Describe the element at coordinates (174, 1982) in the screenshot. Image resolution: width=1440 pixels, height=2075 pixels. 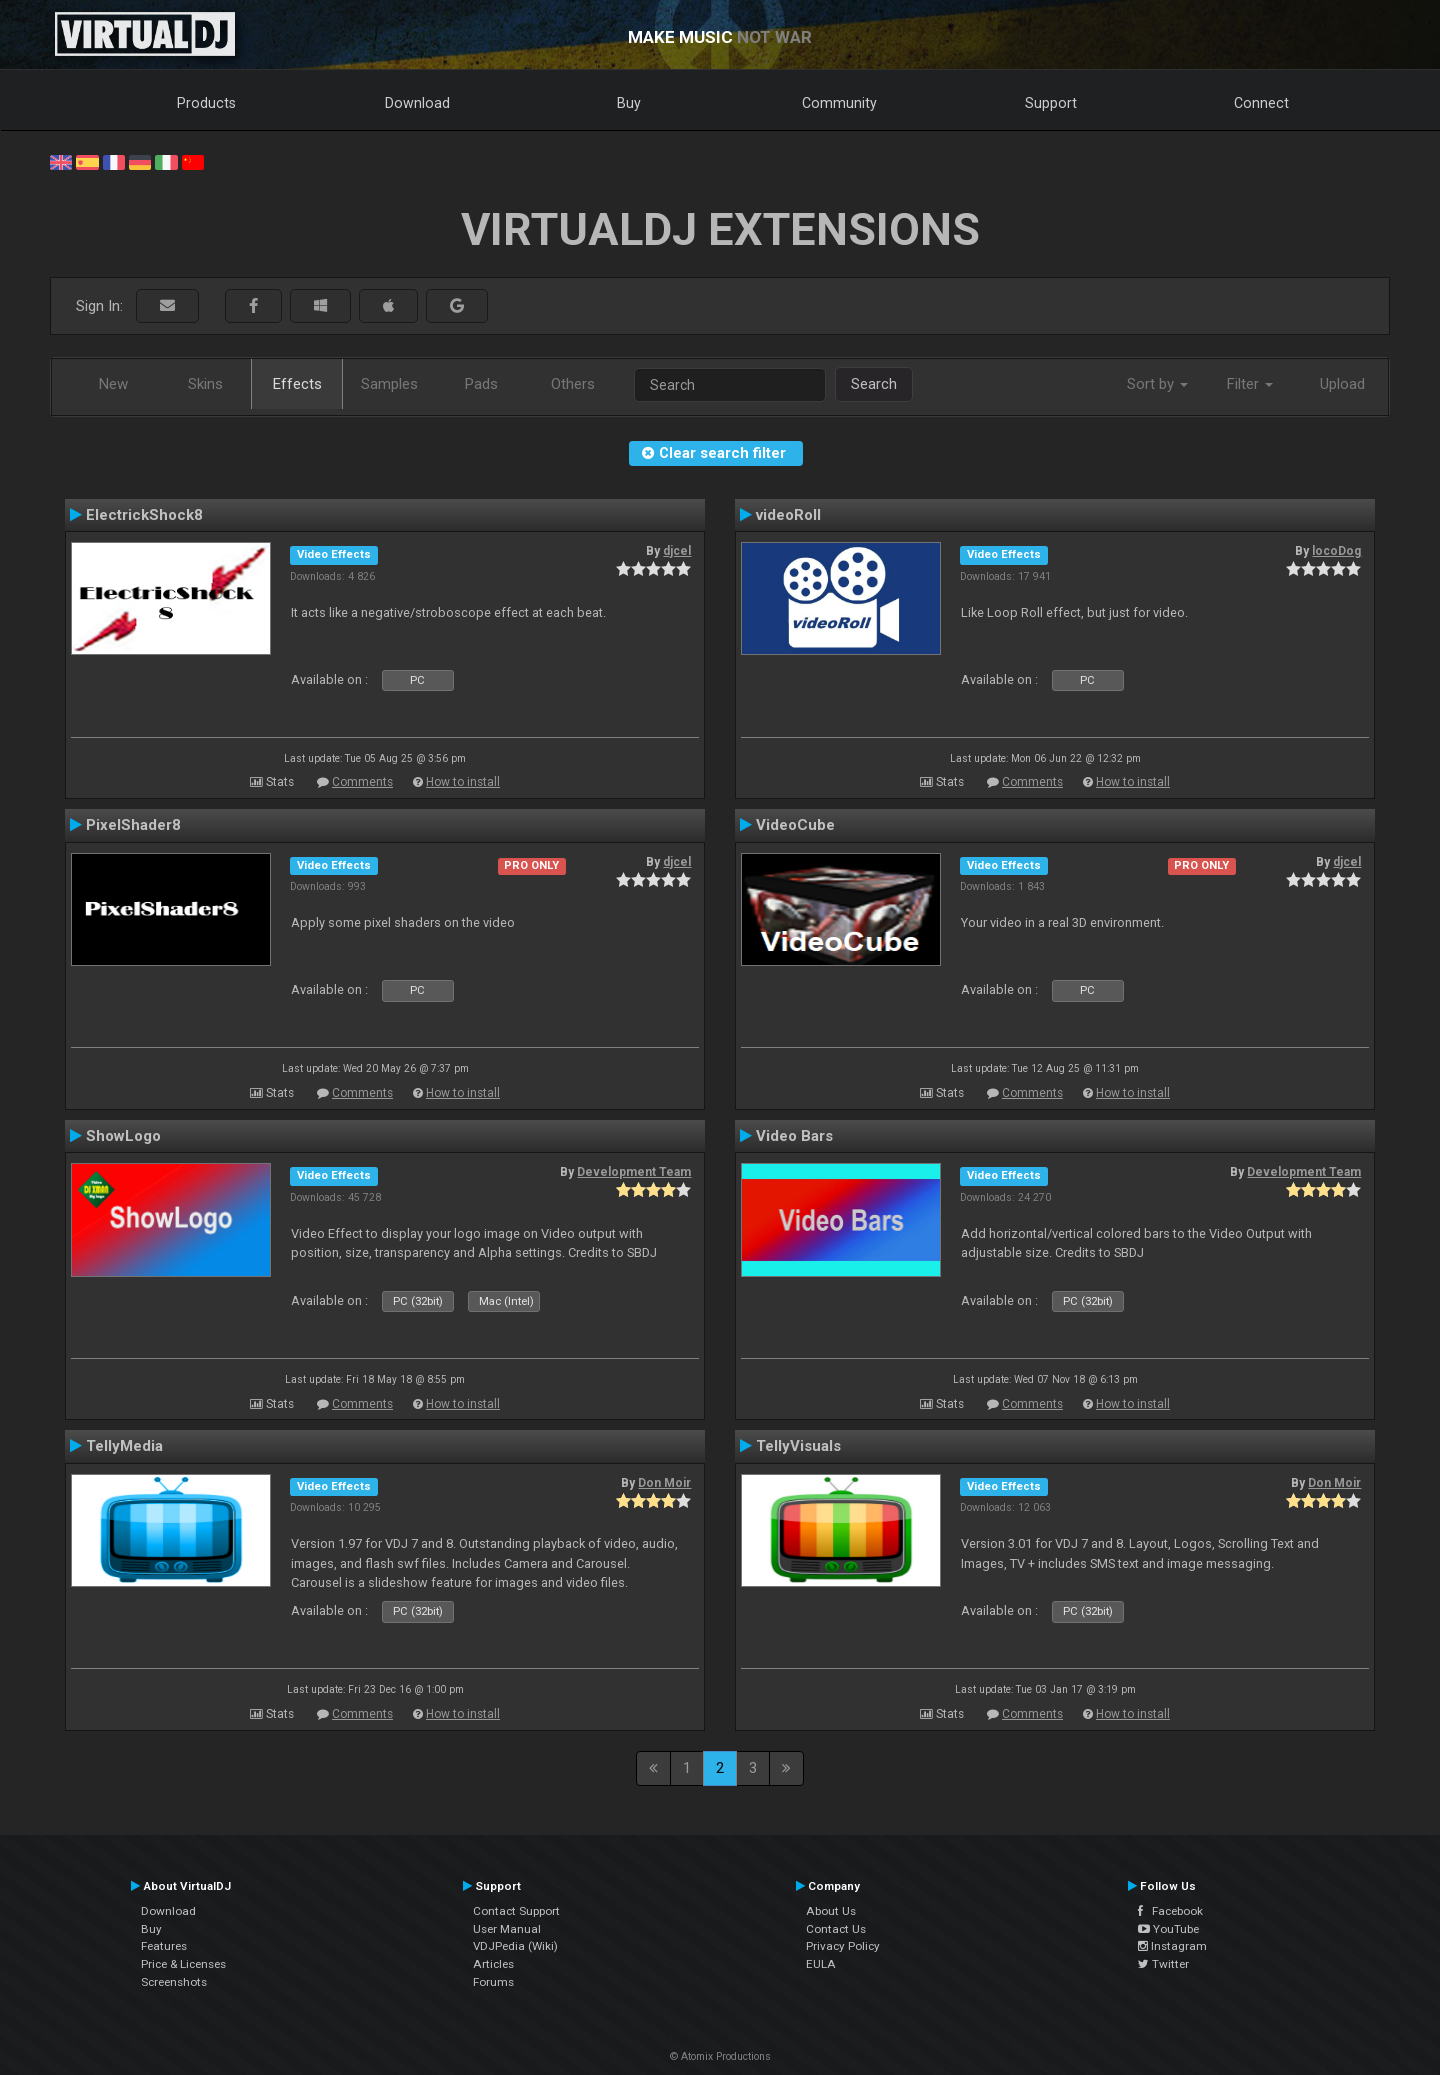
I see `Screenshots` at that location.